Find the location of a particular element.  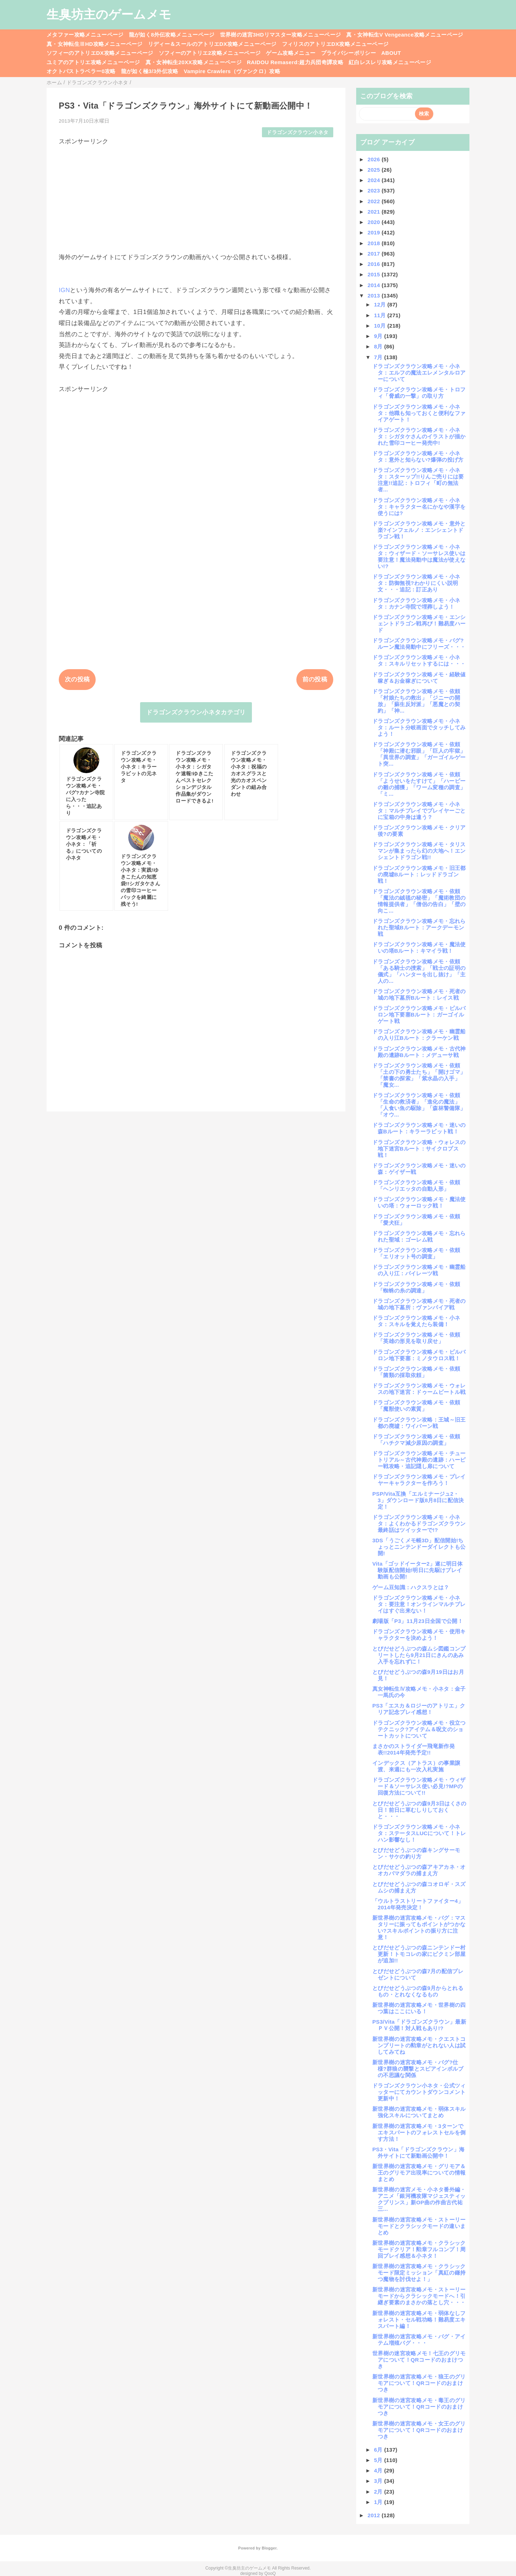

ドラゴンズクラウン攻略メモ・依頼「土の下の勇士たち」「開けゴマ」「禁書の探索」「紫水晶の入手」「魔女... is located at coordinates (418, 1075).